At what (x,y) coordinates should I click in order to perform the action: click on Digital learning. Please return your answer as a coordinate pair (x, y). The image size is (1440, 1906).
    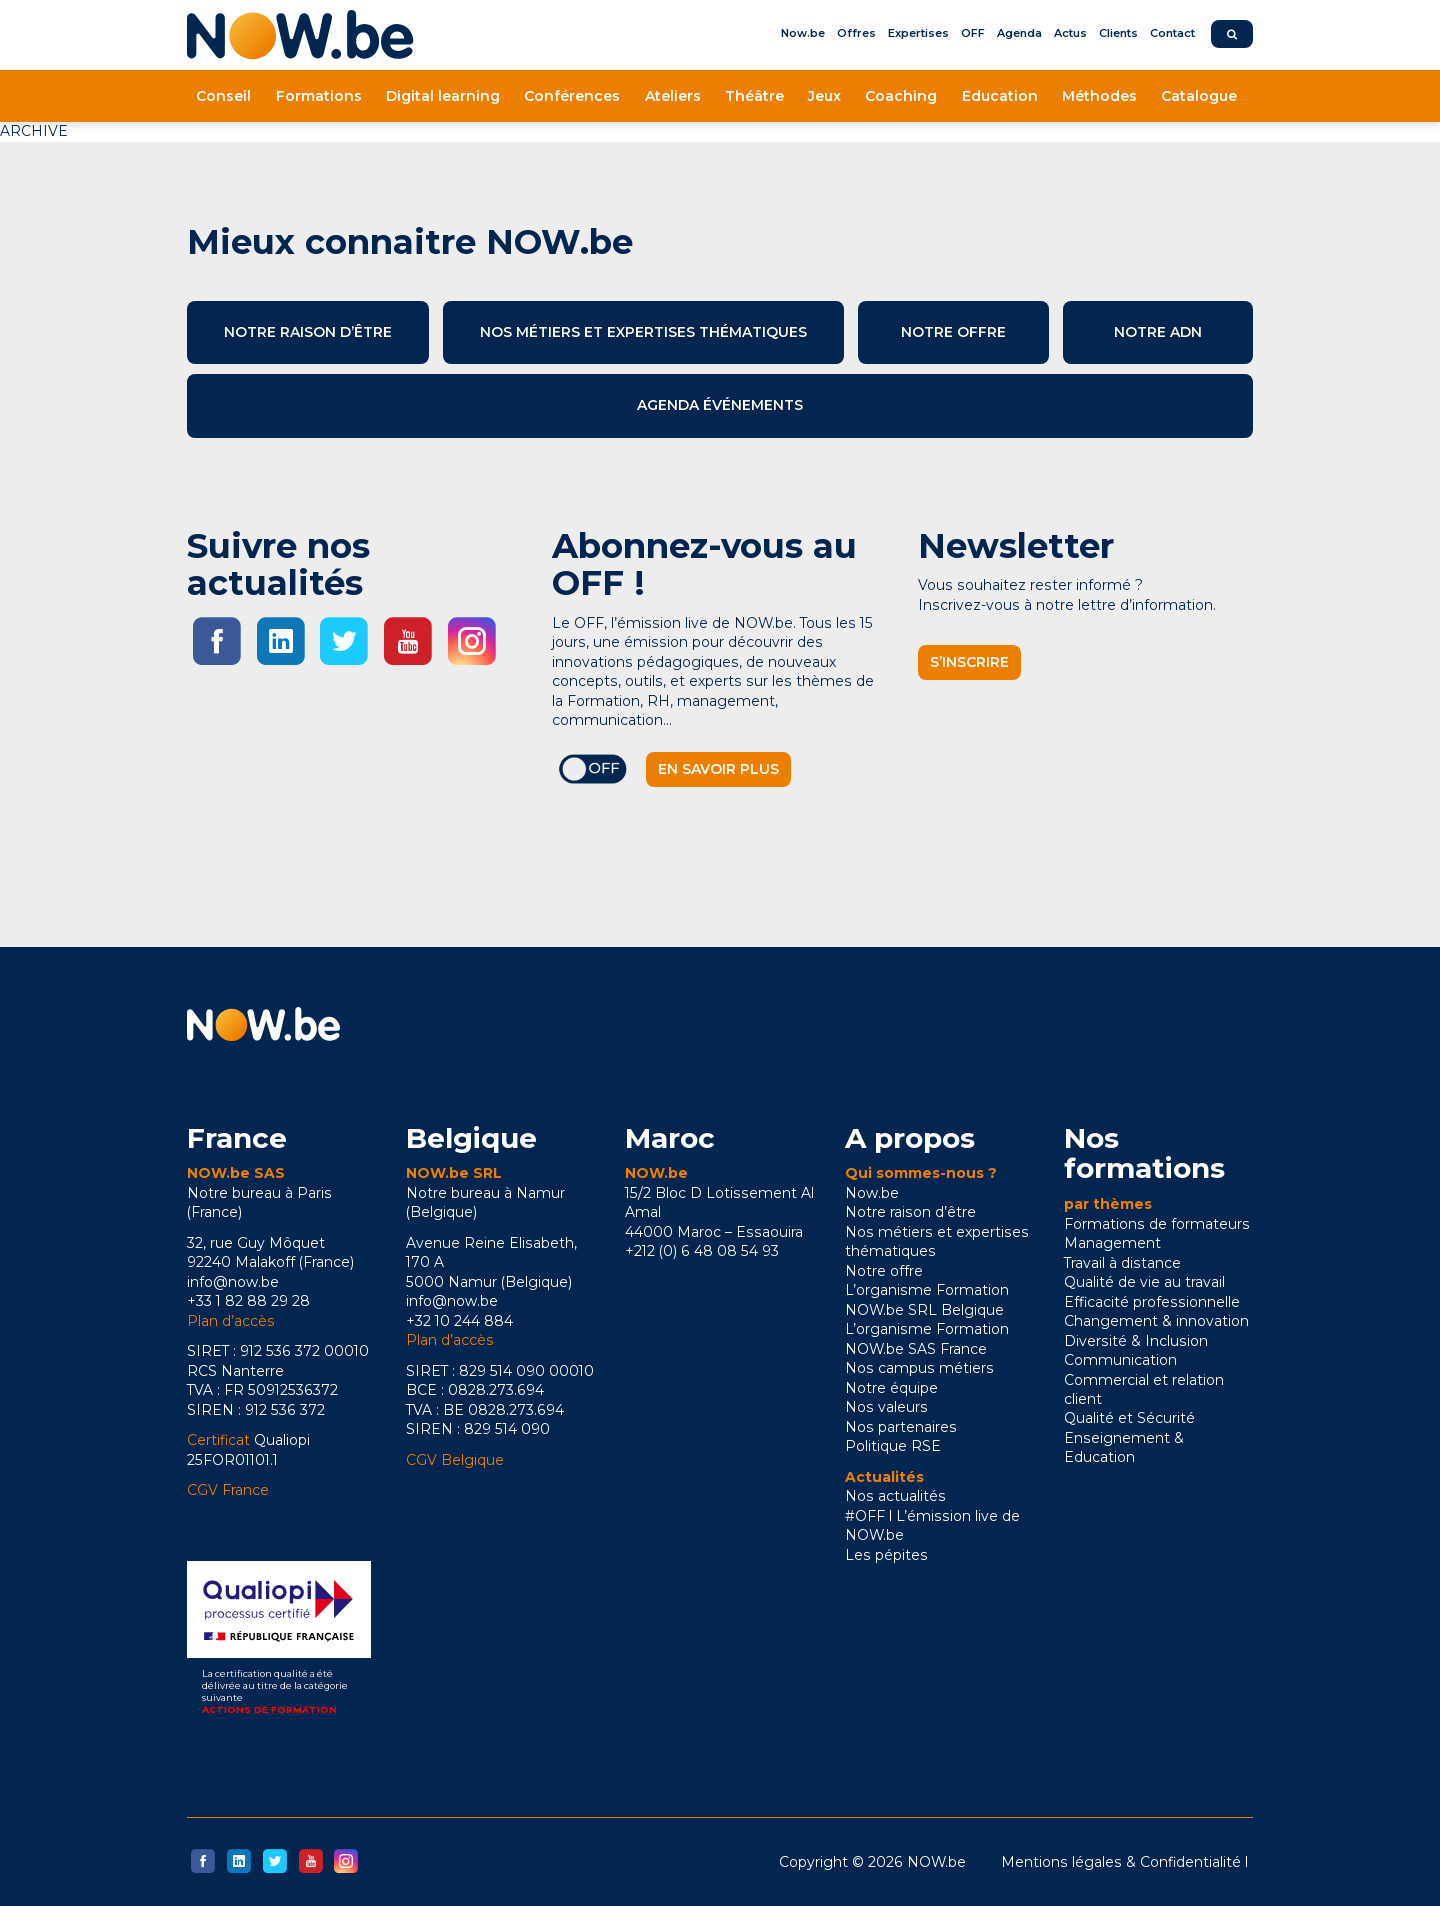
    Looking at the image, I should click on (443, 96).